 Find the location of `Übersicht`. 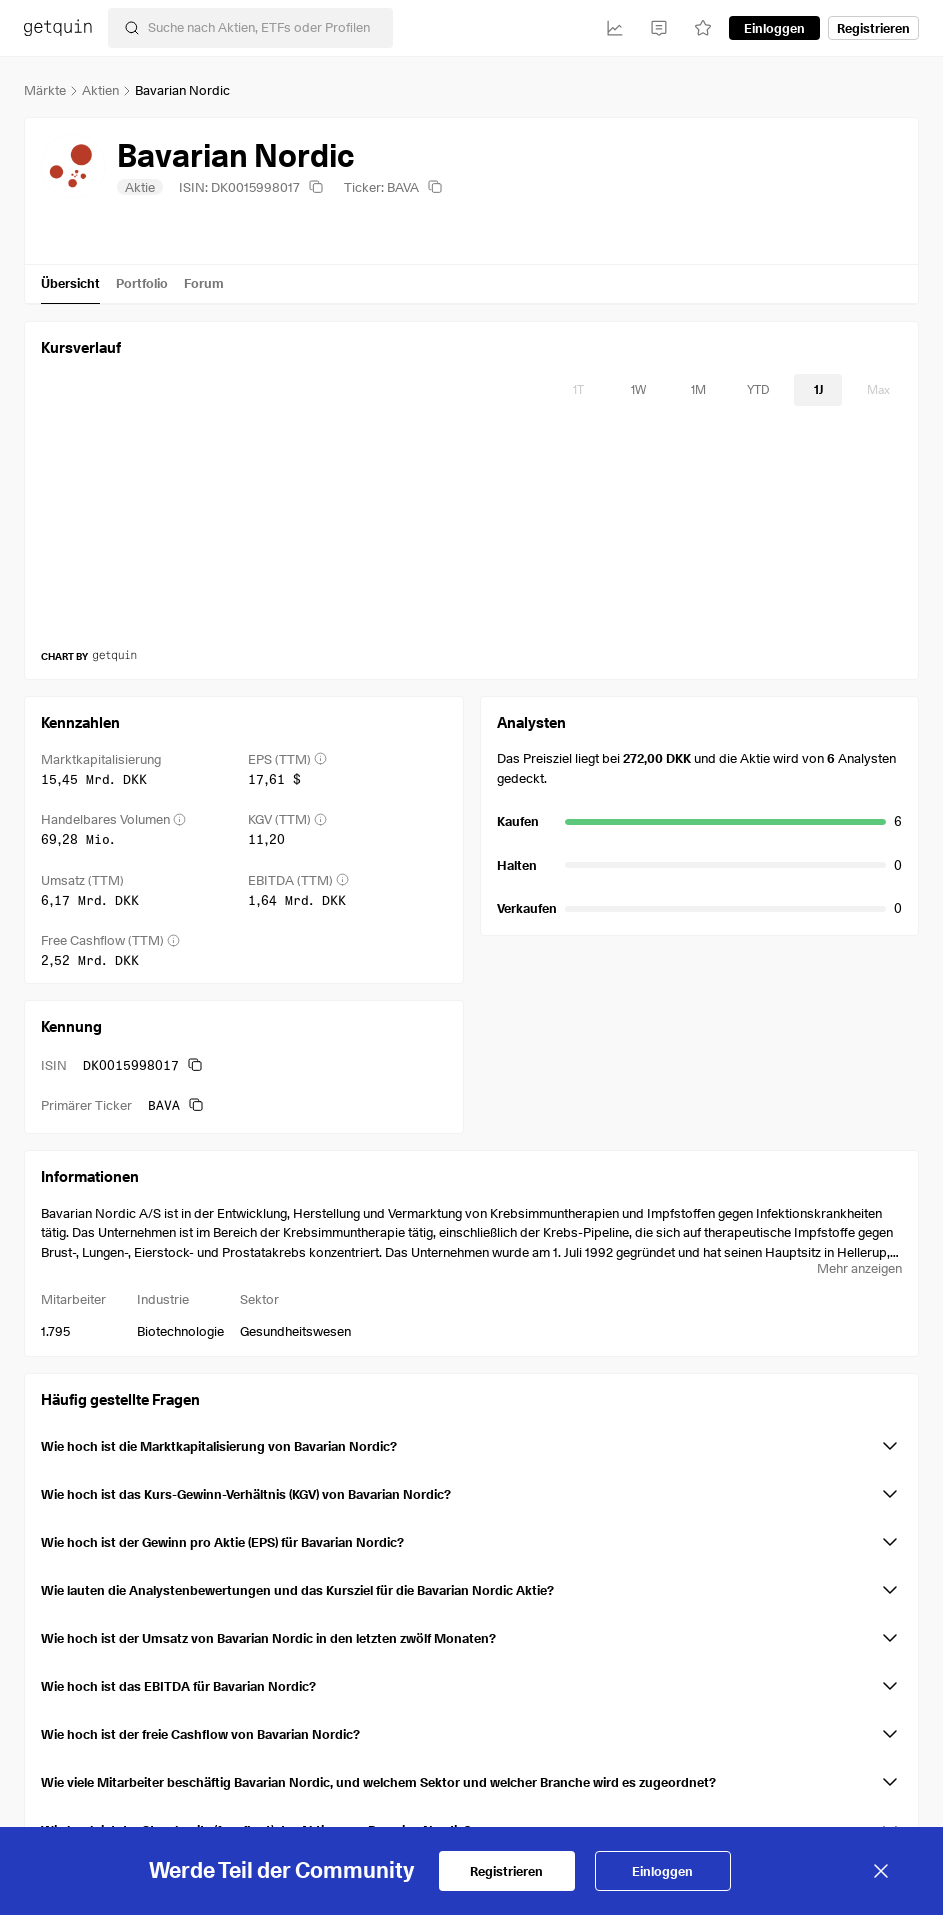

Übersicht is located at coordinates (70, 283).